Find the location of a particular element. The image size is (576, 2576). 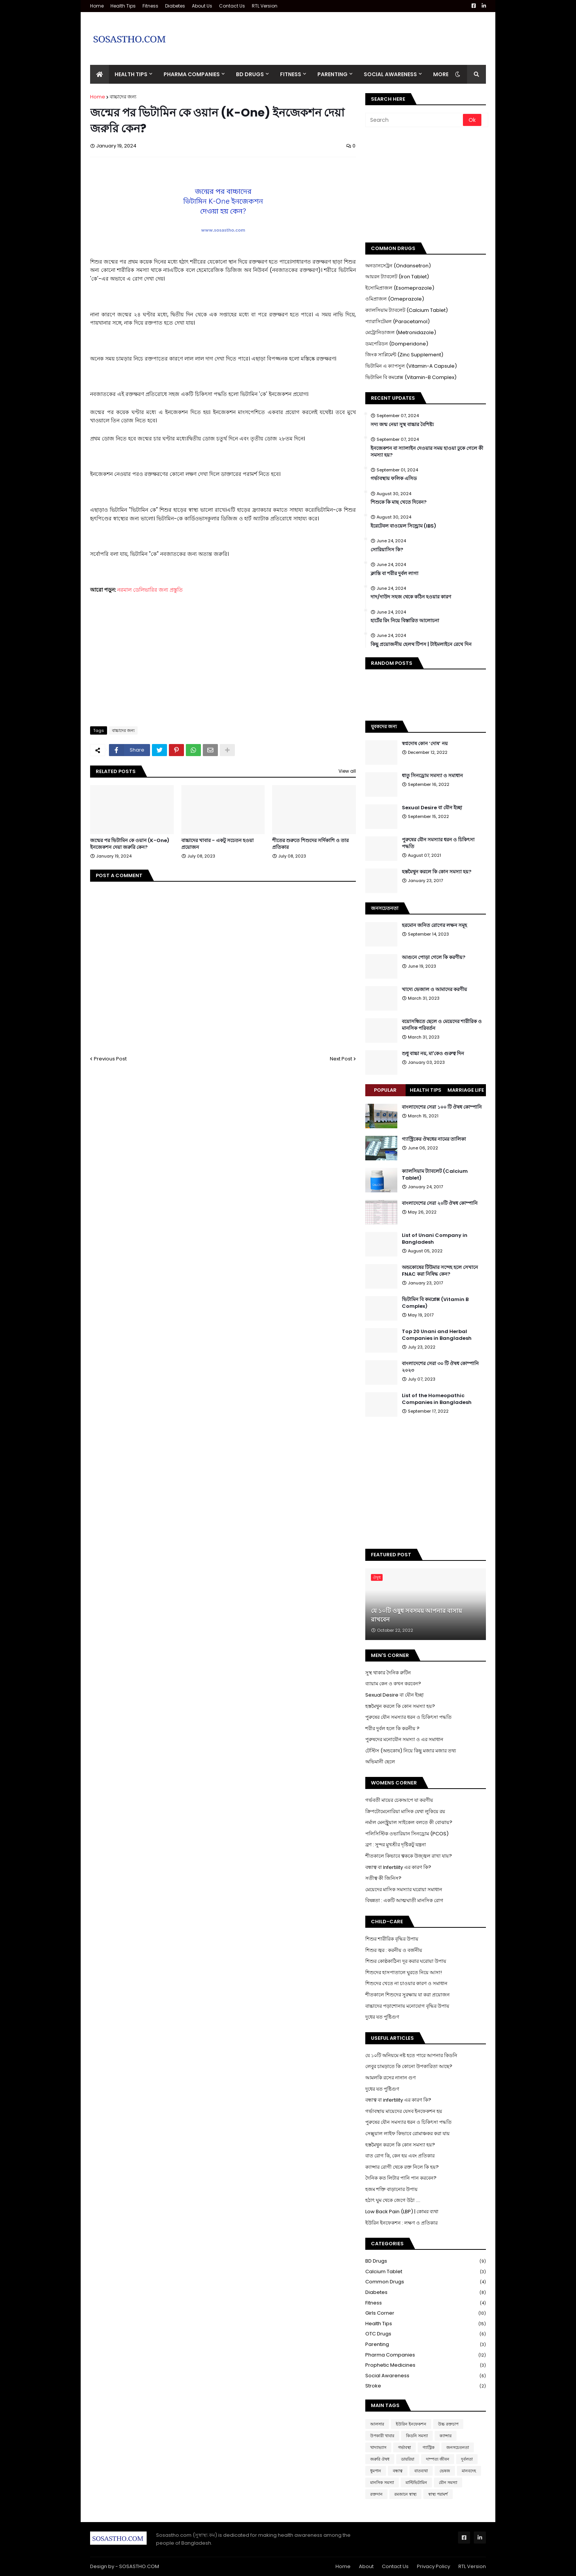

BD Drugs [menuitem] is located at coordinates (250, 74).